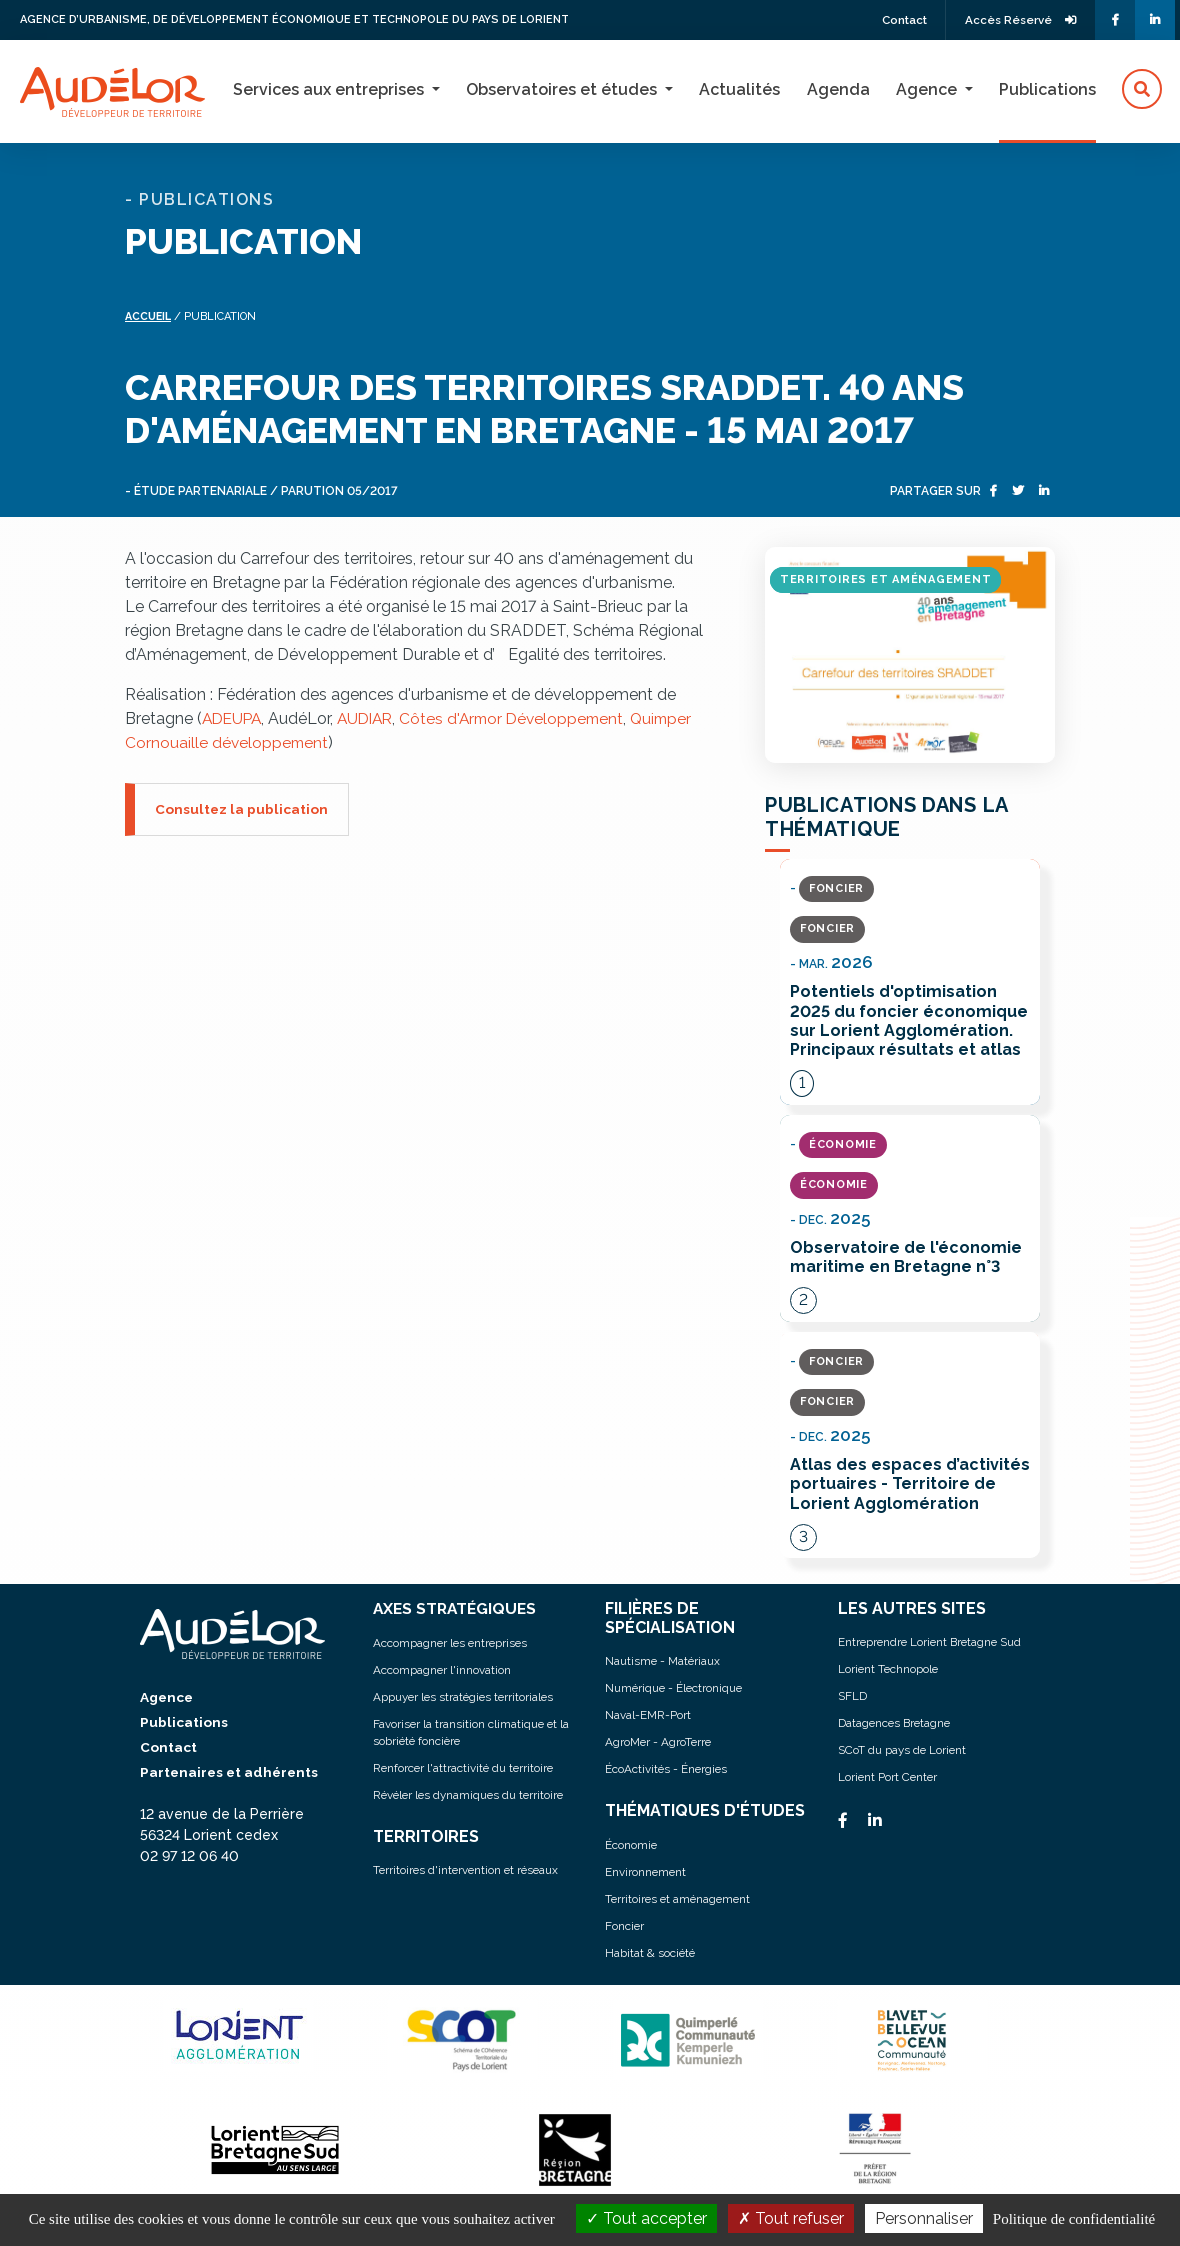 Image resolution: width=1180 pixels, height=2246 pixels. Describe the element at coordinates (1074, 2219) in the screenshot. I see `Politique de confidentialité [link]` at that location.